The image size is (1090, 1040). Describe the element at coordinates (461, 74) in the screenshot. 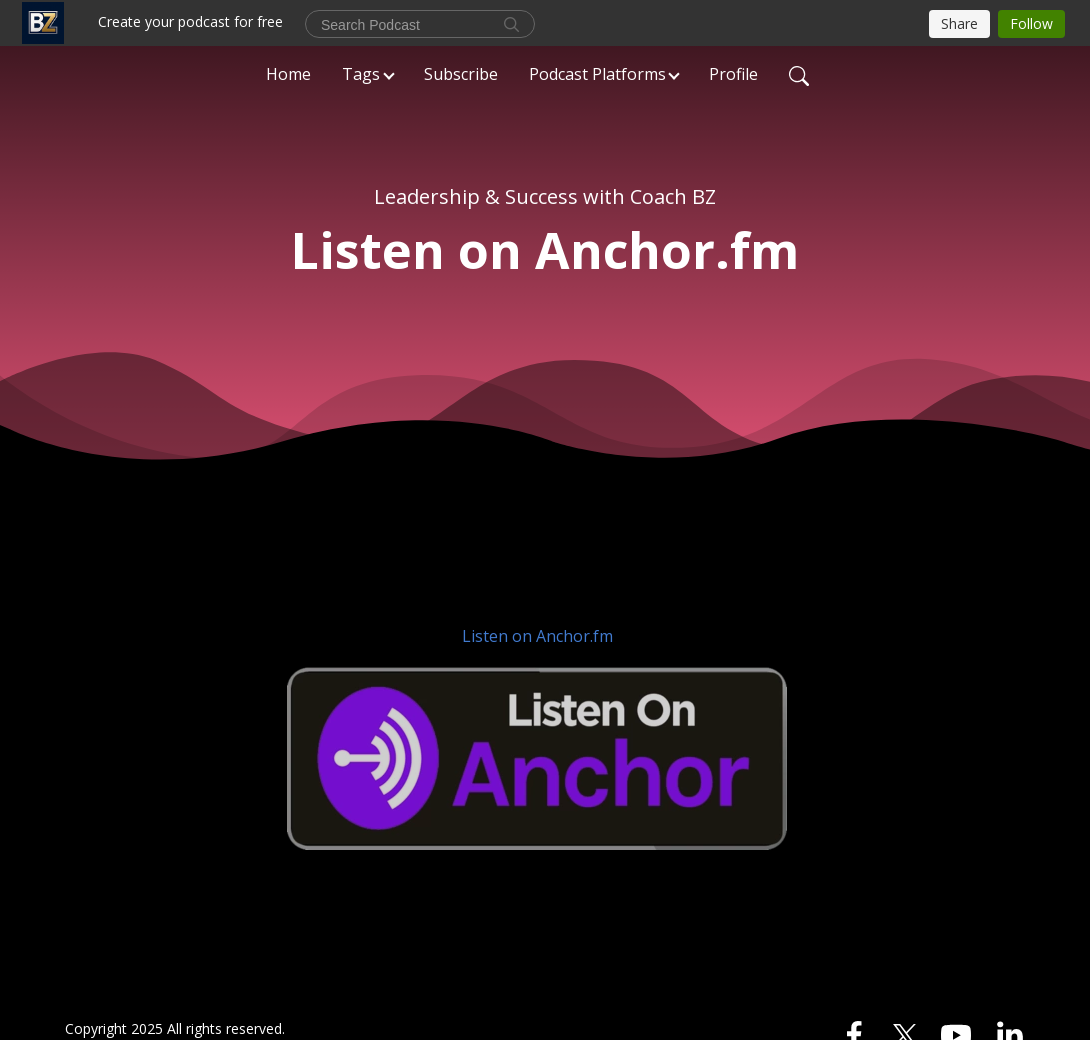

I see `Subscribe` at that location.